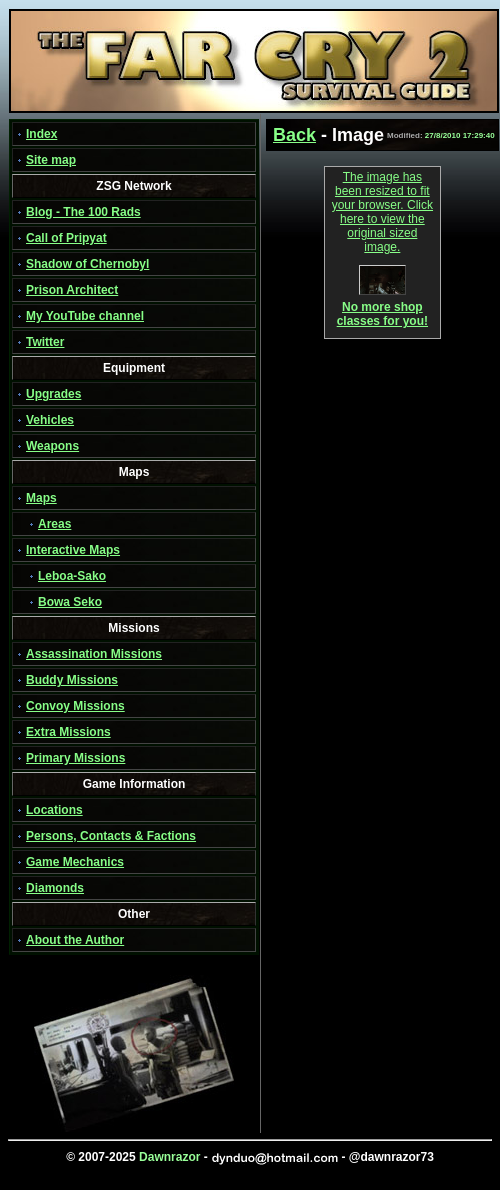 Image resolution: width=500 pixels, height=1190 pixels. What do you see at coordinates (75, 862) in the screenshot?
I see `Game Mechanics` at bounding box center [75, 862].